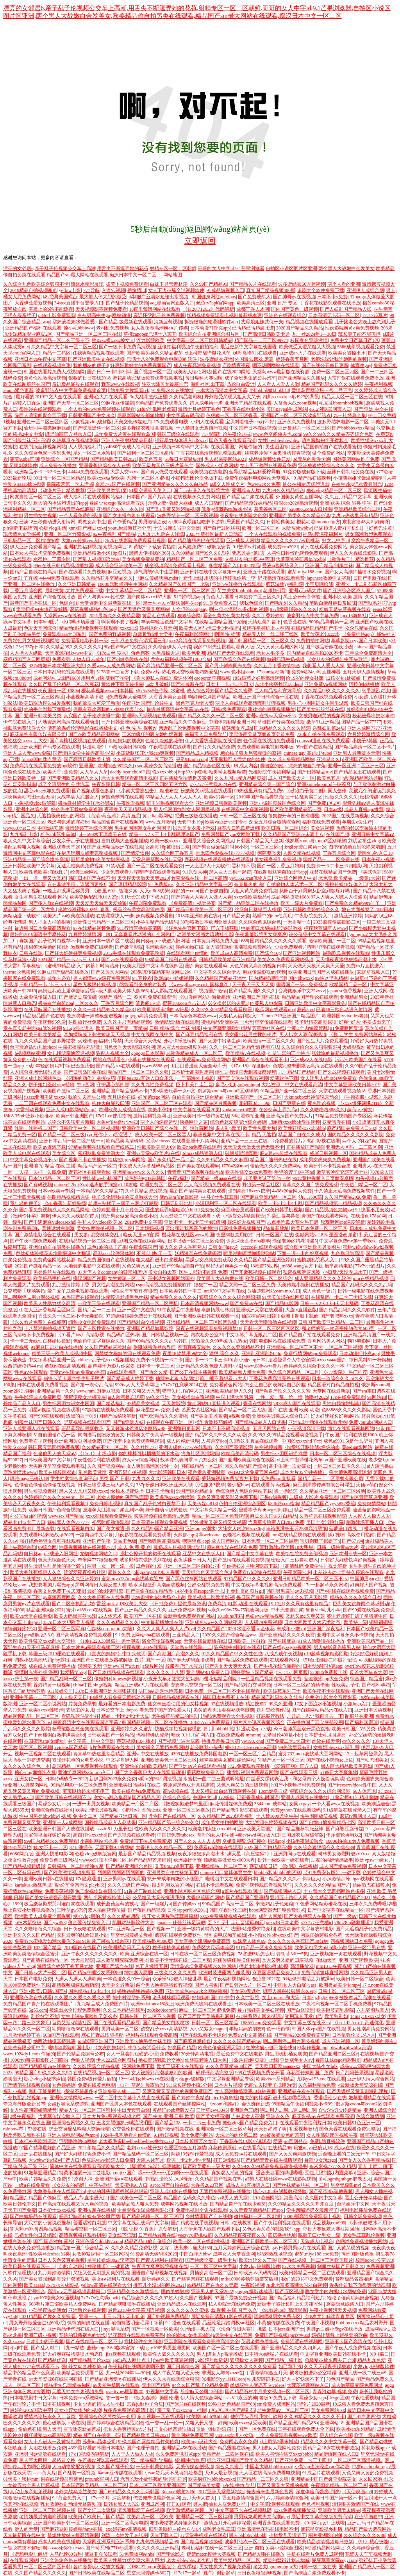 The width and height of the screenshot is (400, 2576). Describe the element at coordinates (167, 697) in the screenshot. I see `大香香蕉美女直播` at that location.